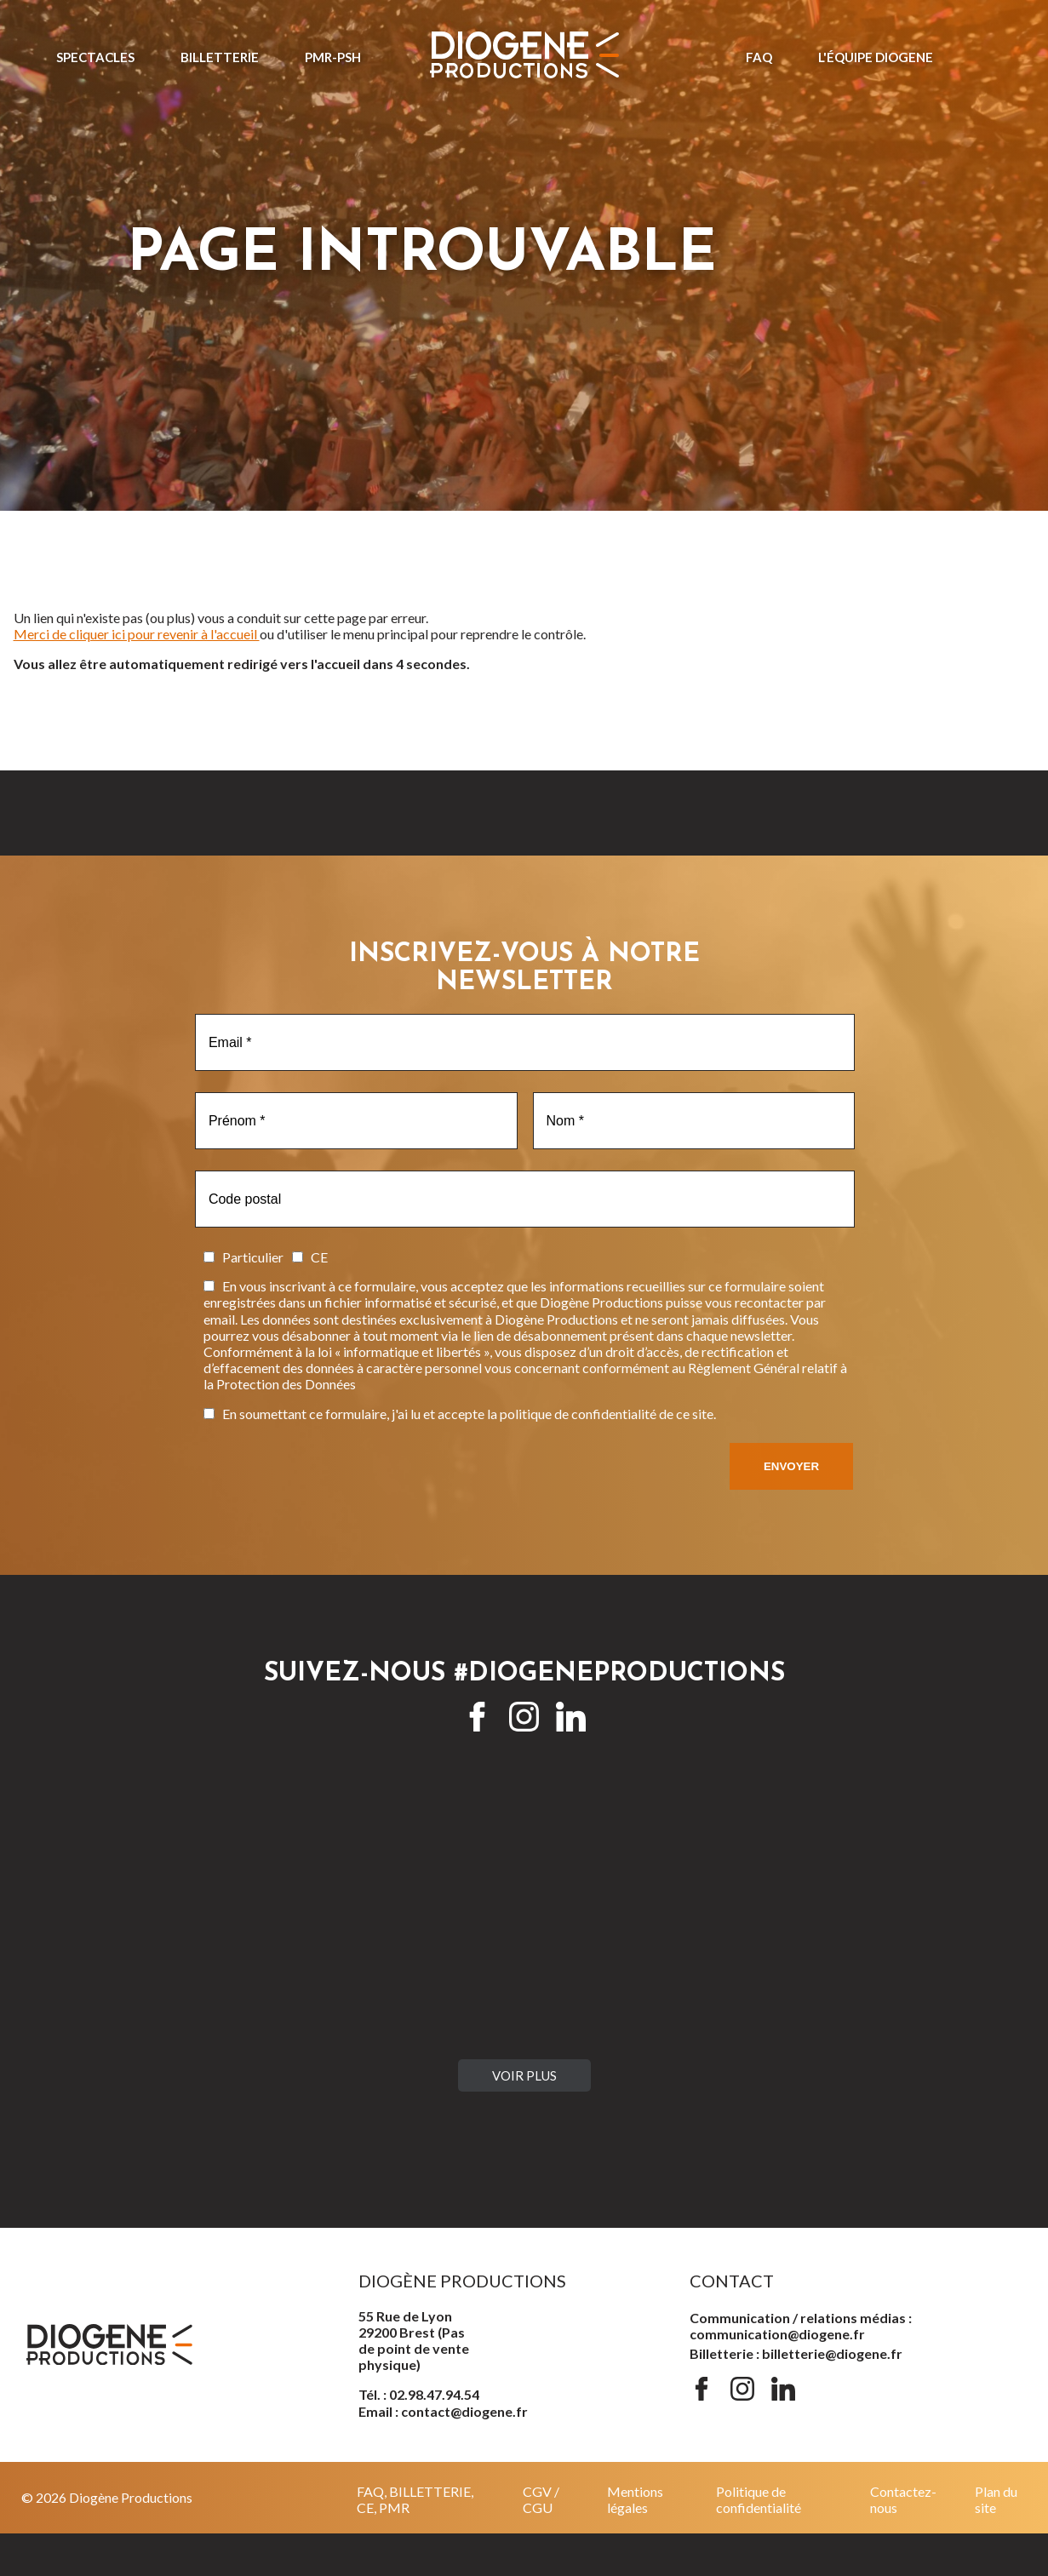 The image size is (1048, 2576). I want to click on CGV / CGU, so click(541, 2499).